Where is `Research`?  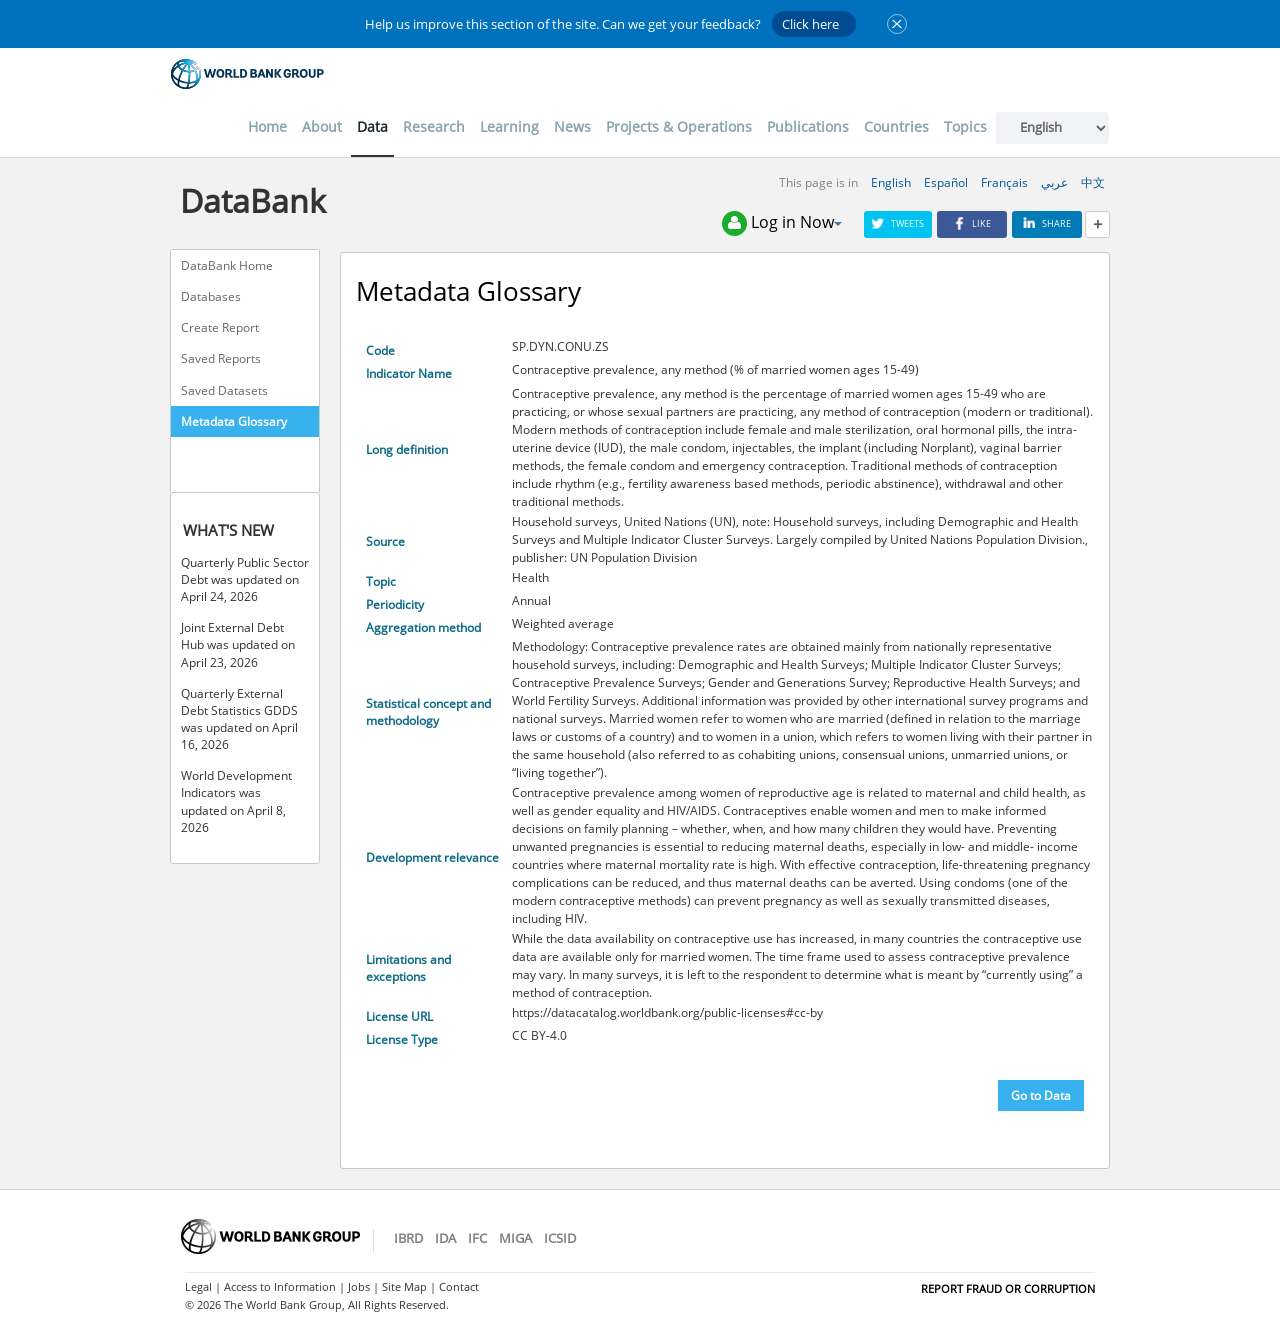
Research is located at coordinates (434, 126).